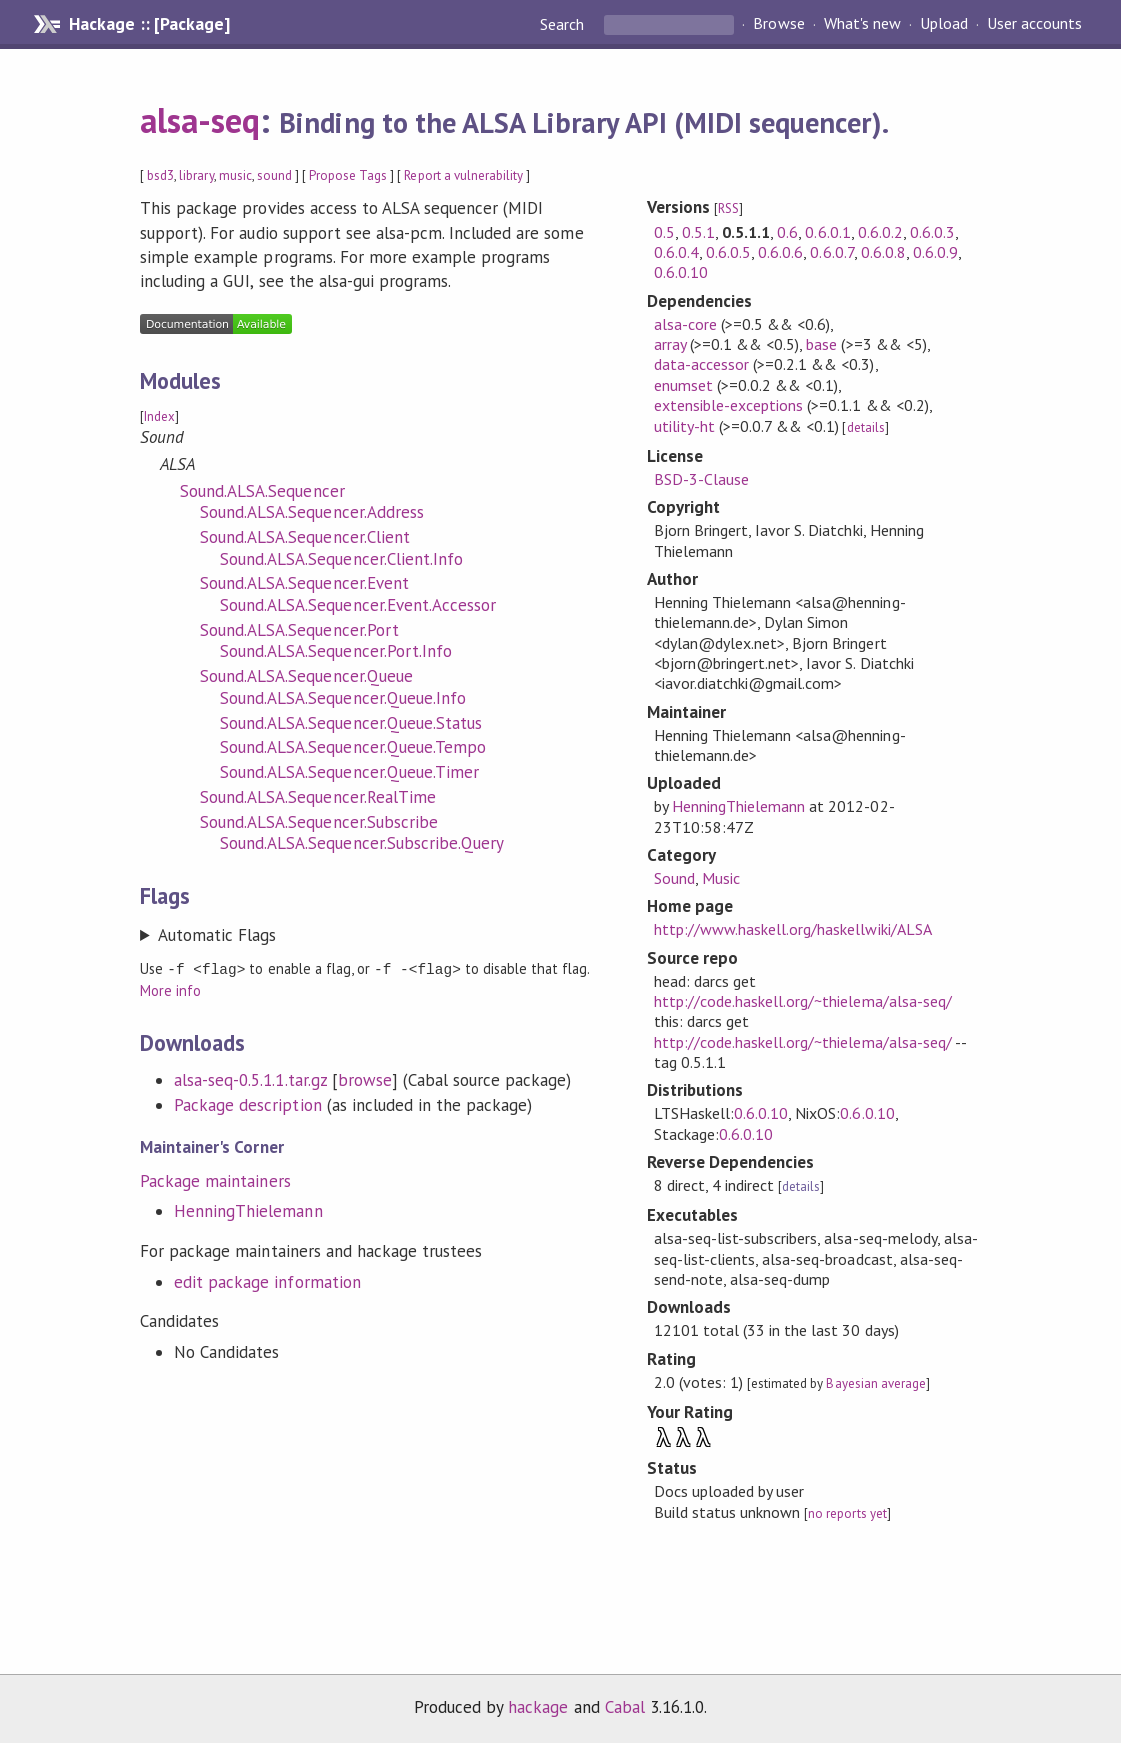 This screenshot has height=1743, width=1121. I want to click on Sound.ALSA.Sequencer.Subscribe.Query, so click(362, 843).